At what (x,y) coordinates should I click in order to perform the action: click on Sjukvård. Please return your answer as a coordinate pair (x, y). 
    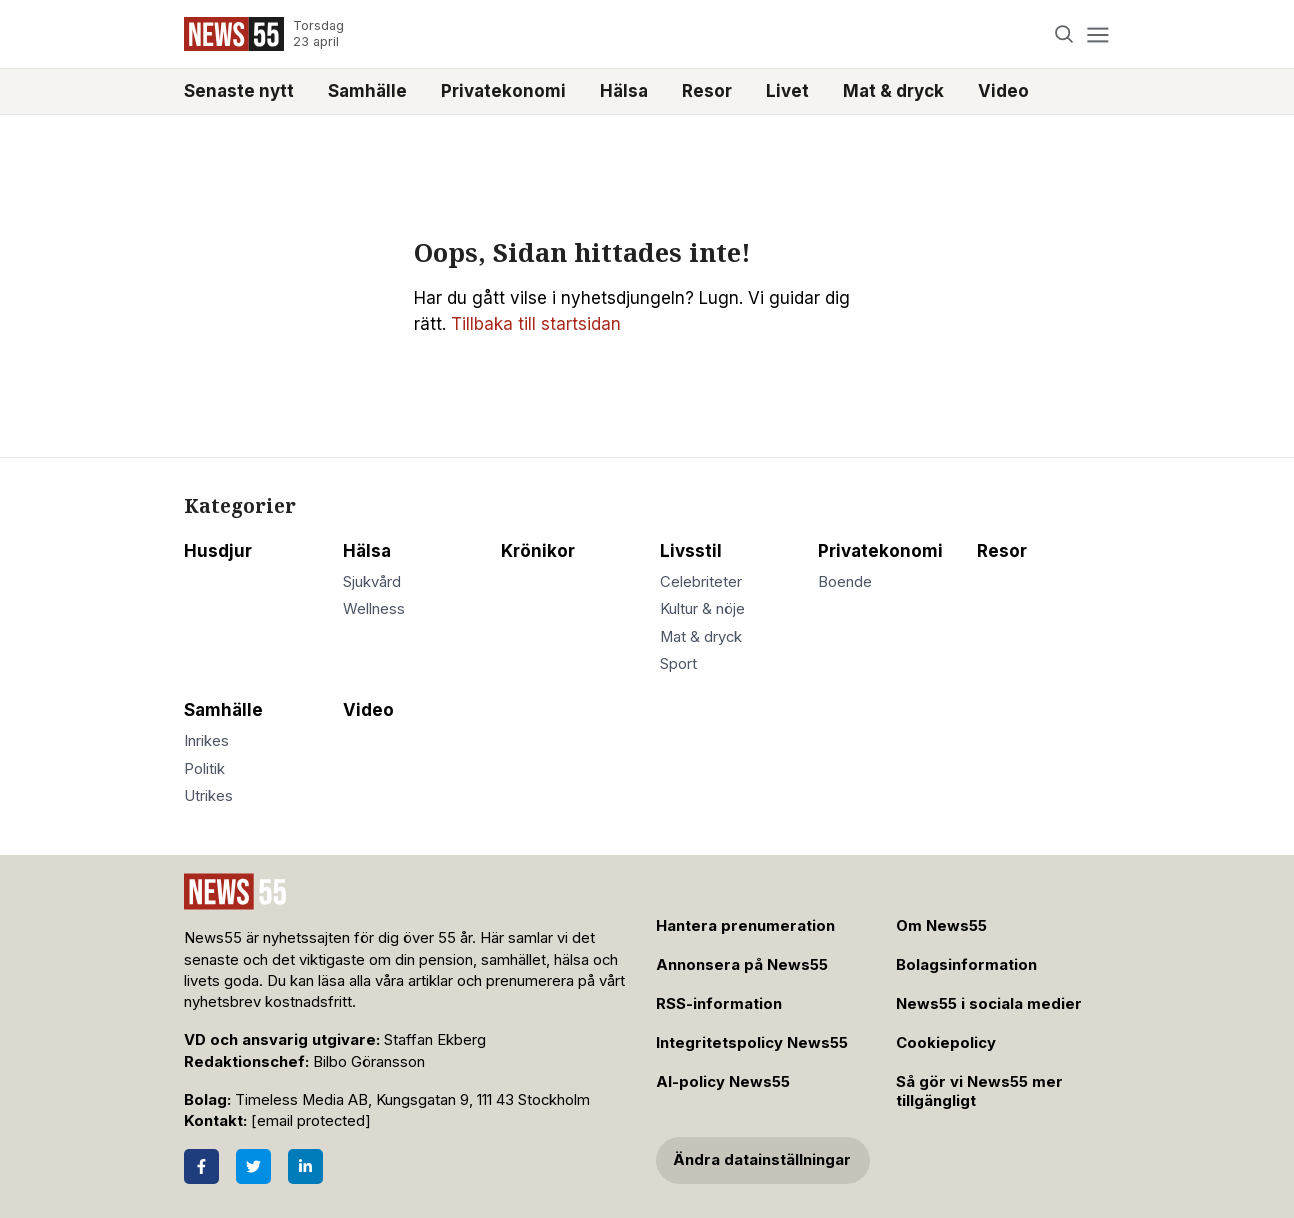
    Looking at the image, I should click on (372, 582).